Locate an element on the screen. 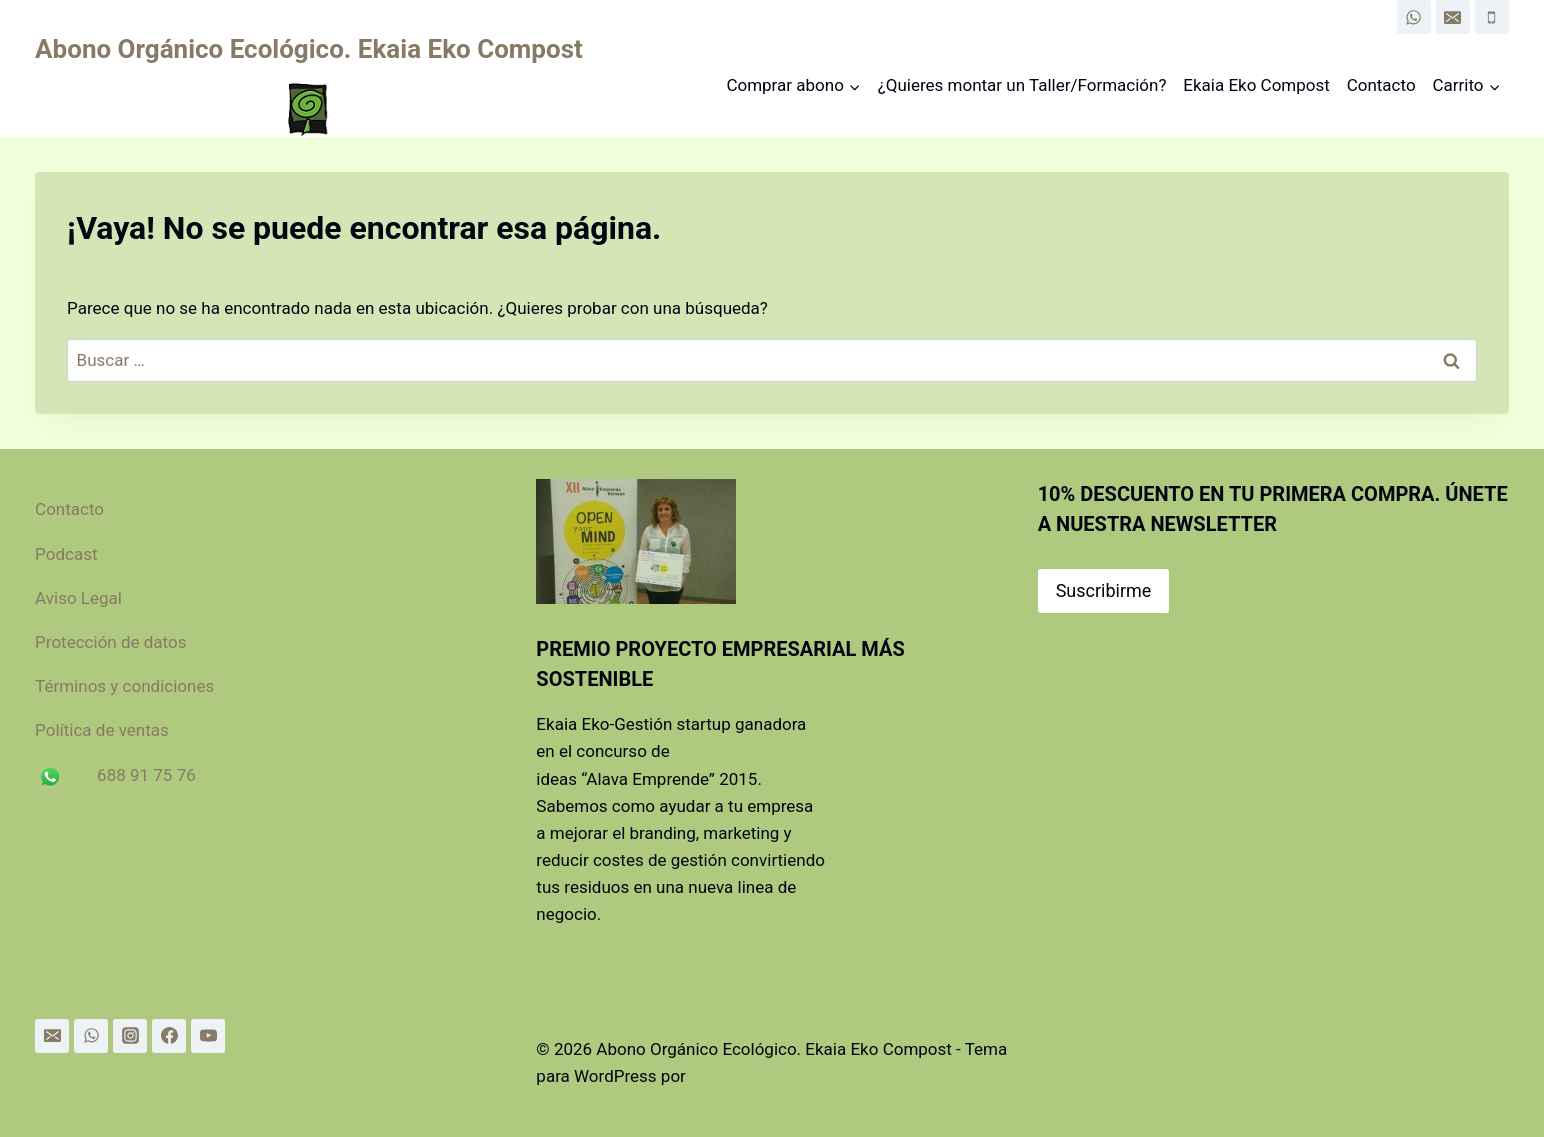 Image resolution: width=1544 pixels, height=1137 pixels. Ekaia Eko Compost is located at coordinates (1256, 85).